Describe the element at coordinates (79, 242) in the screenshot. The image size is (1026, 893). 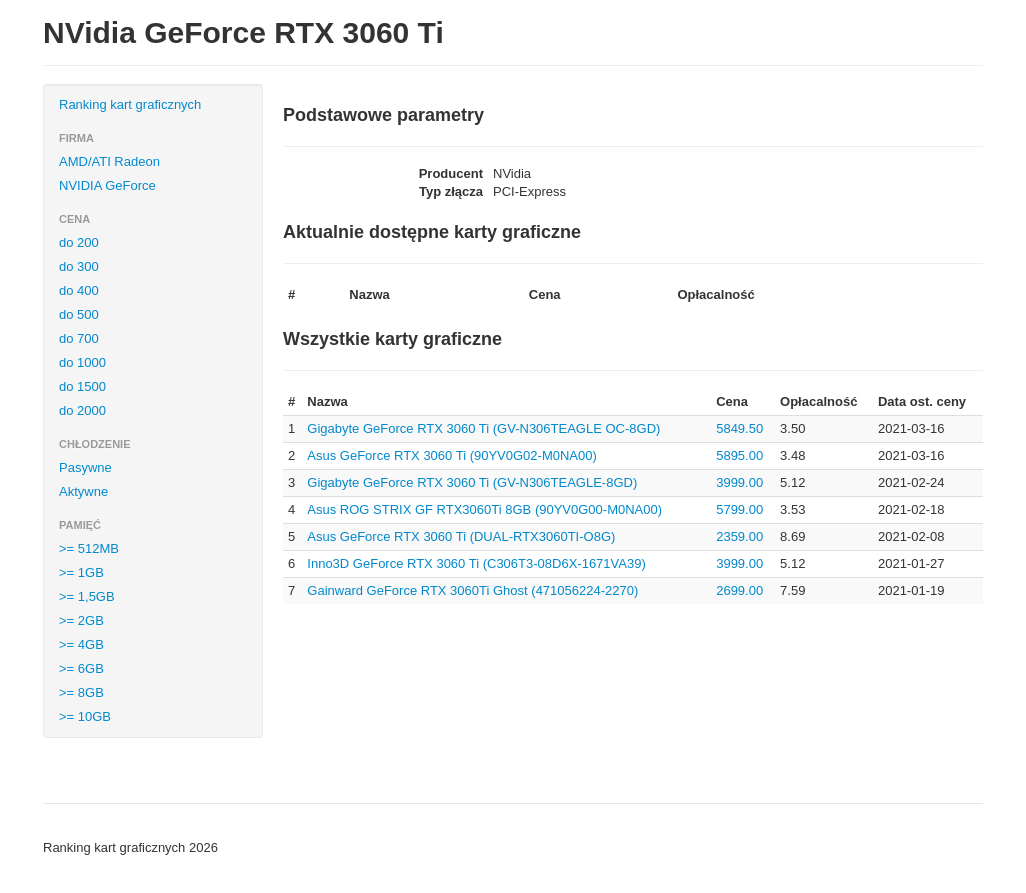
I see `do 200` at that location.